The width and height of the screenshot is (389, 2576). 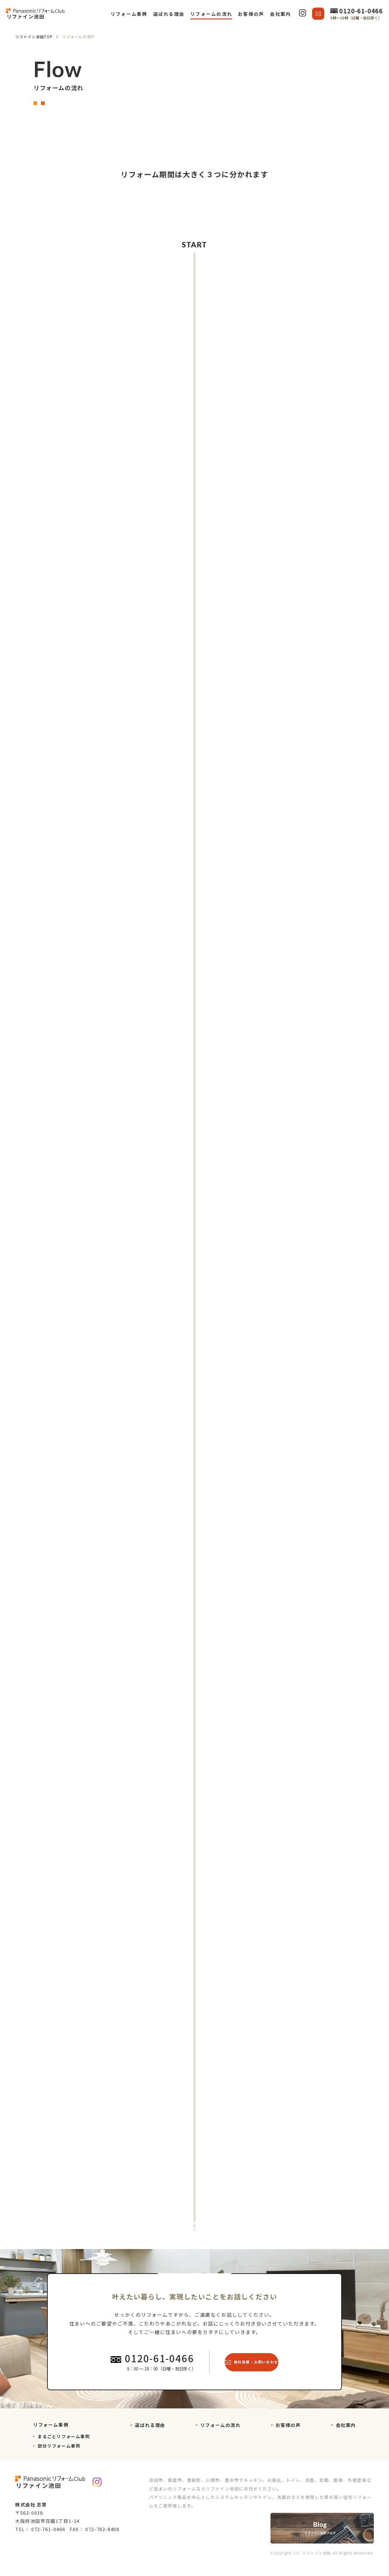 I want to click on TOP, so click(x=34, y=36).